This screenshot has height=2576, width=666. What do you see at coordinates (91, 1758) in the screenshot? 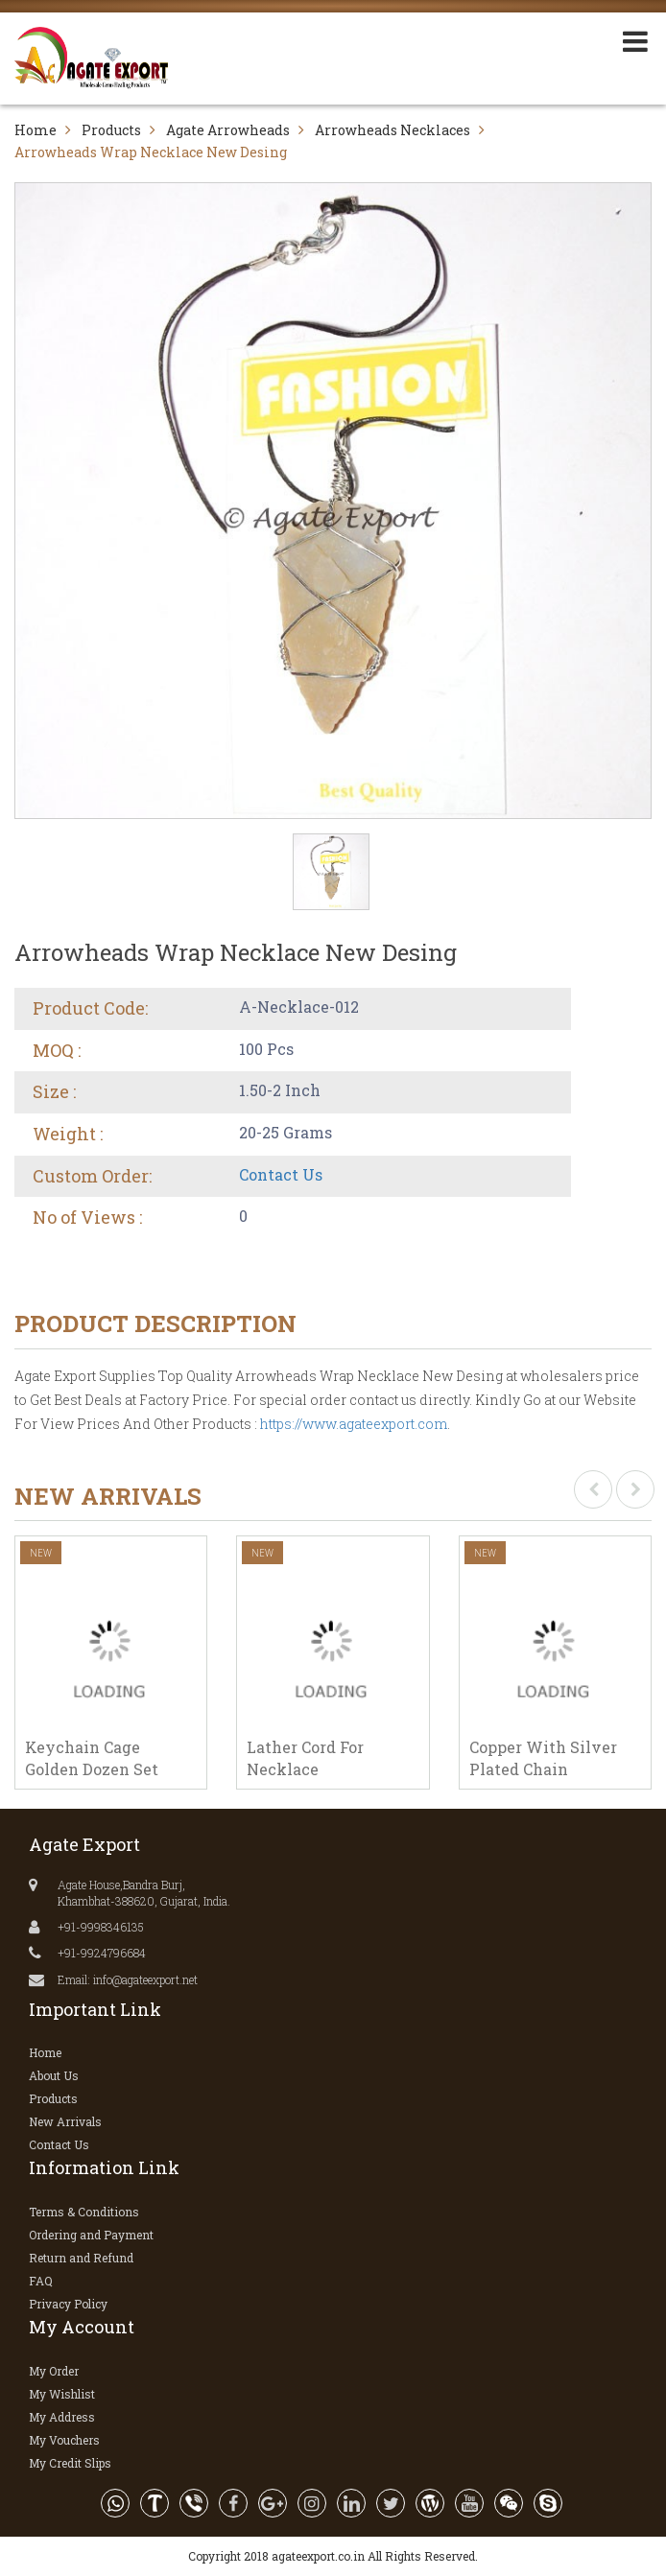
I see `Keychain Cage Golden Dozen Set` at bounding box center [91, 1758].